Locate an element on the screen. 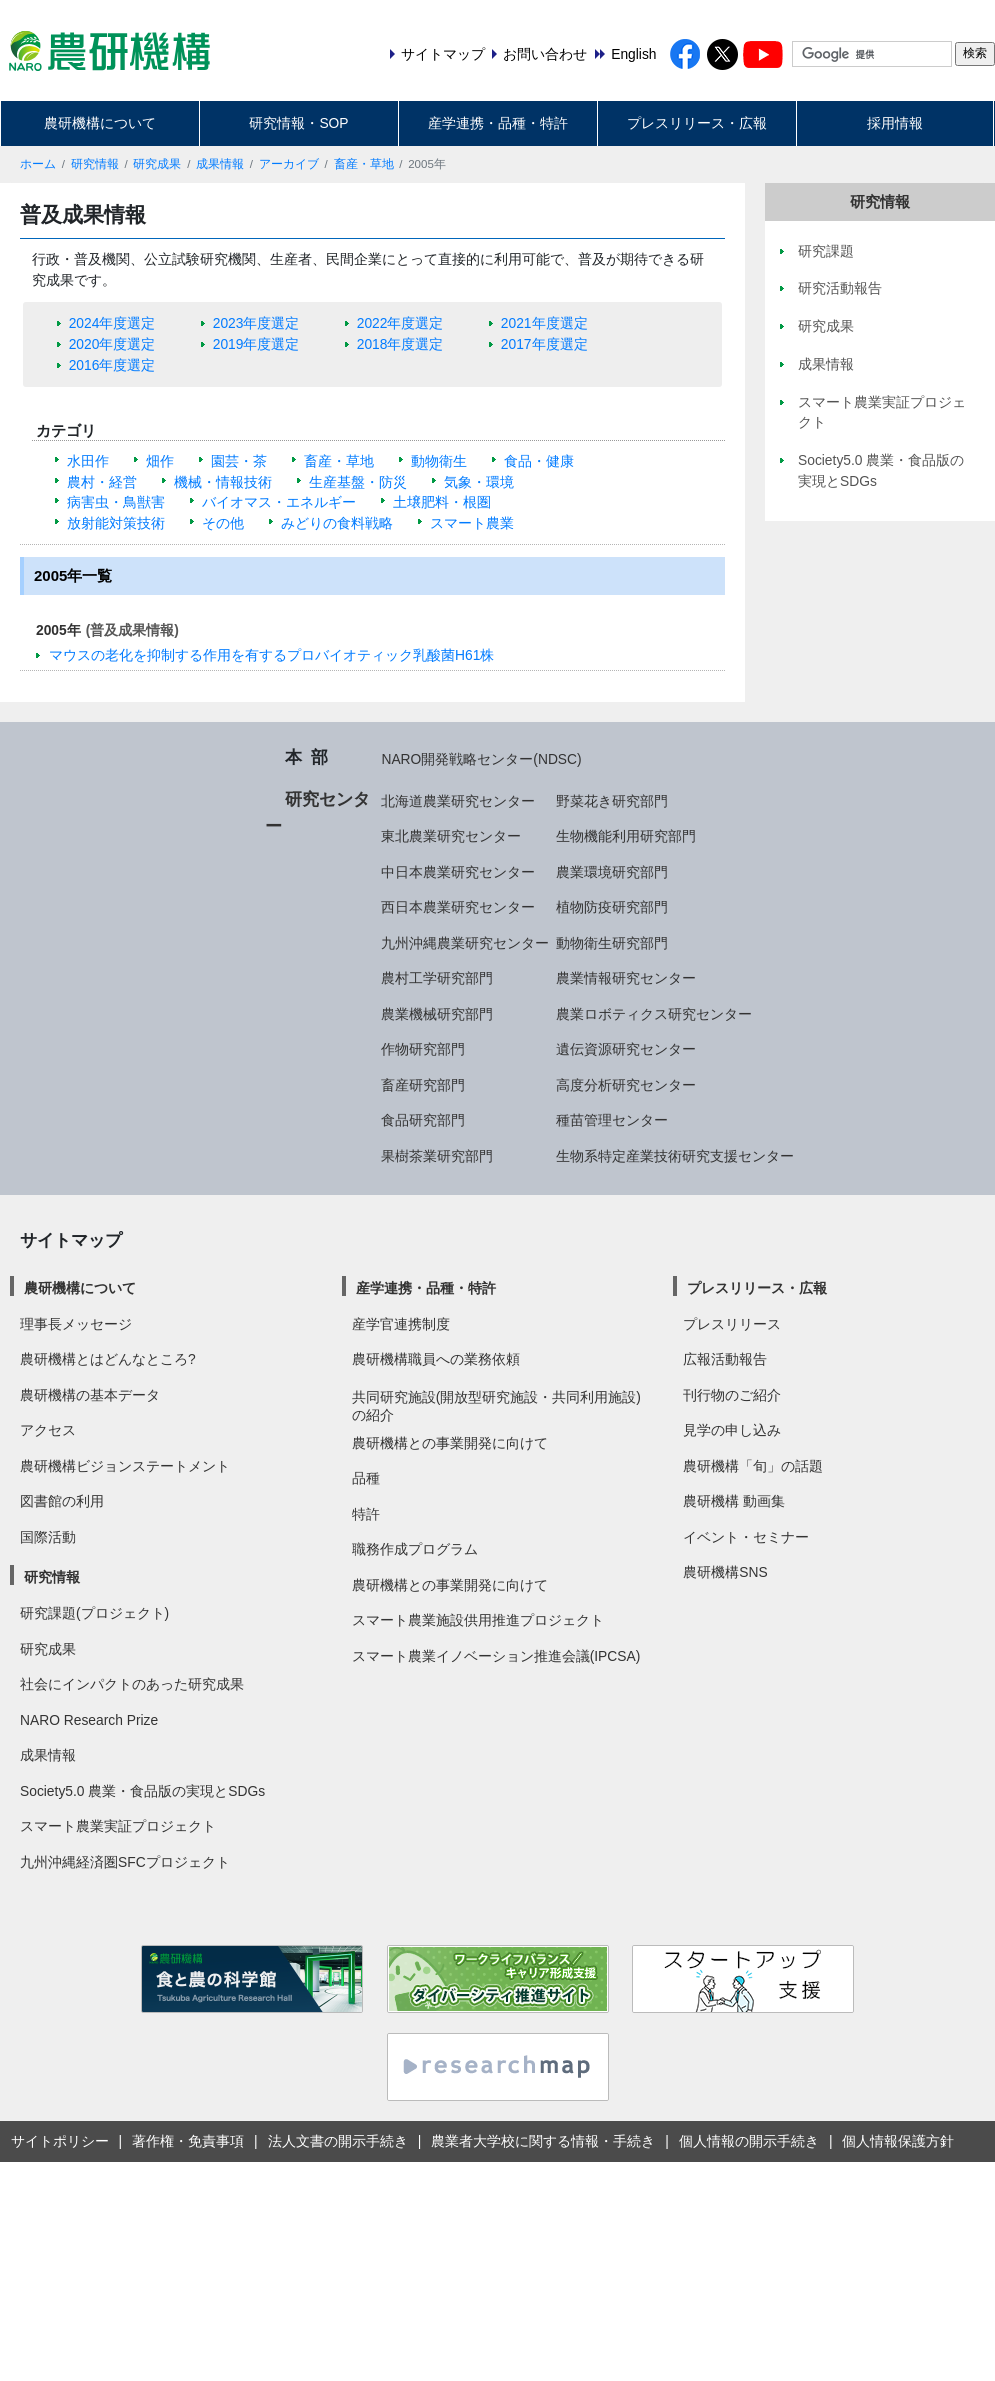  野菜花き研究部門 is located at coordinates (612, 801).